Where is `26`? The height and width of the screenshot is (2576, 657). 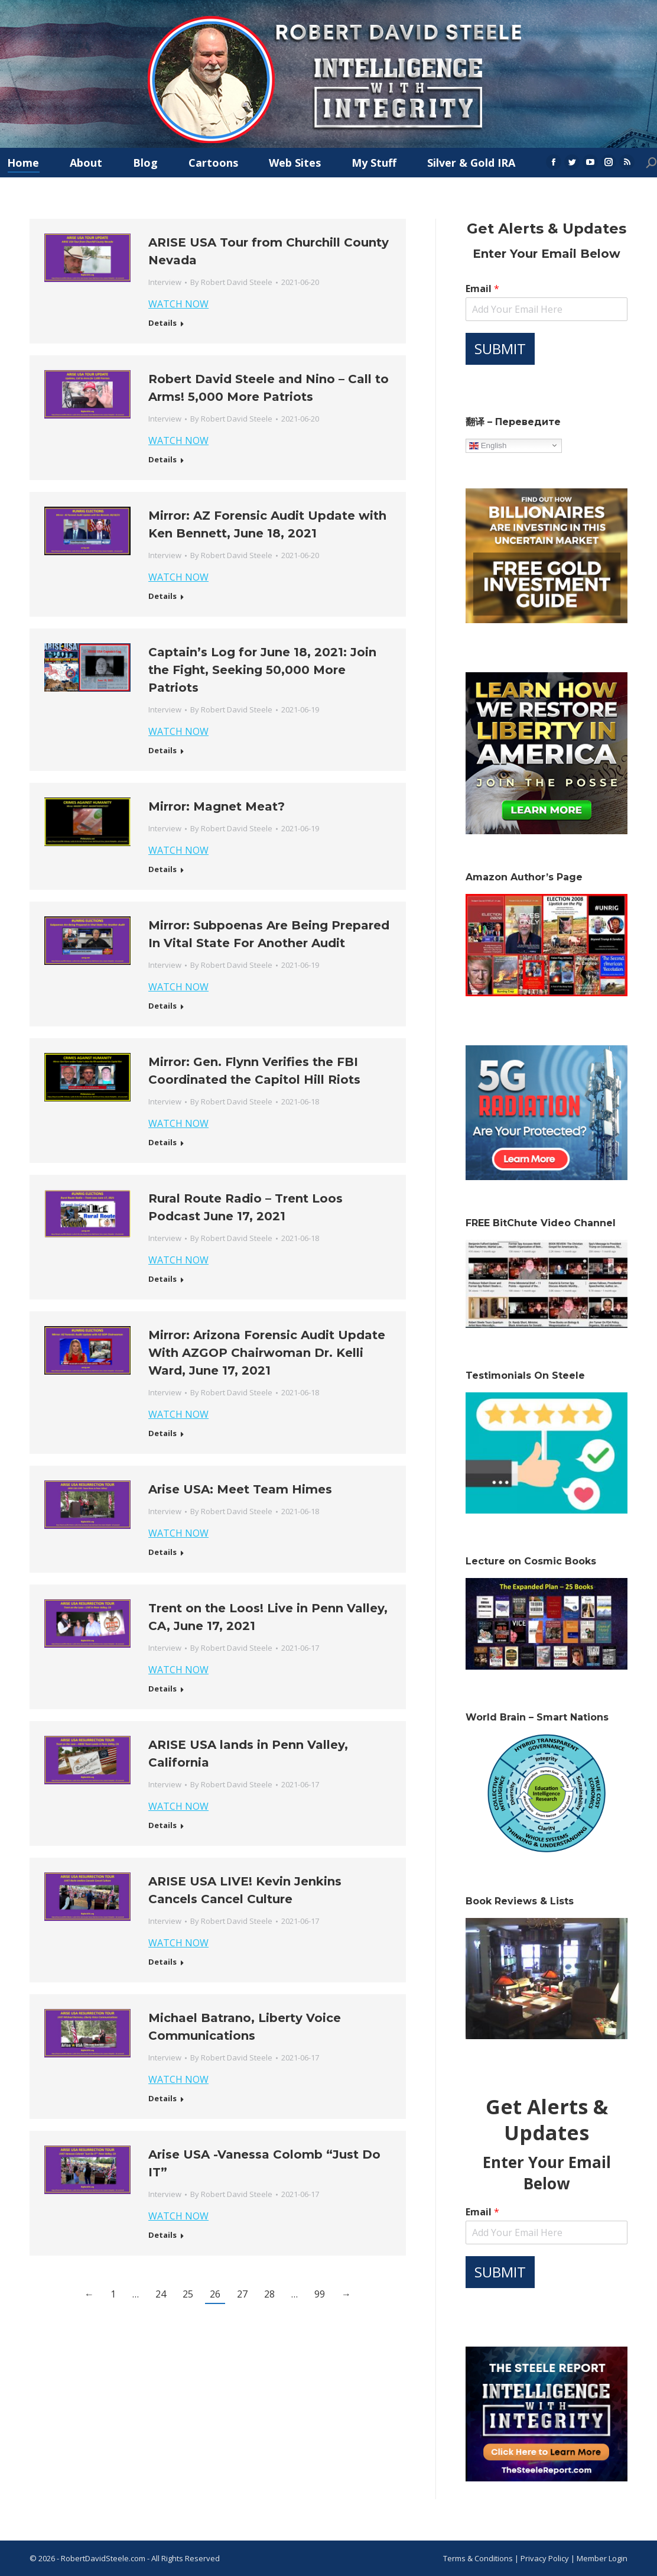 26 is located at coordinates (215, 2293).